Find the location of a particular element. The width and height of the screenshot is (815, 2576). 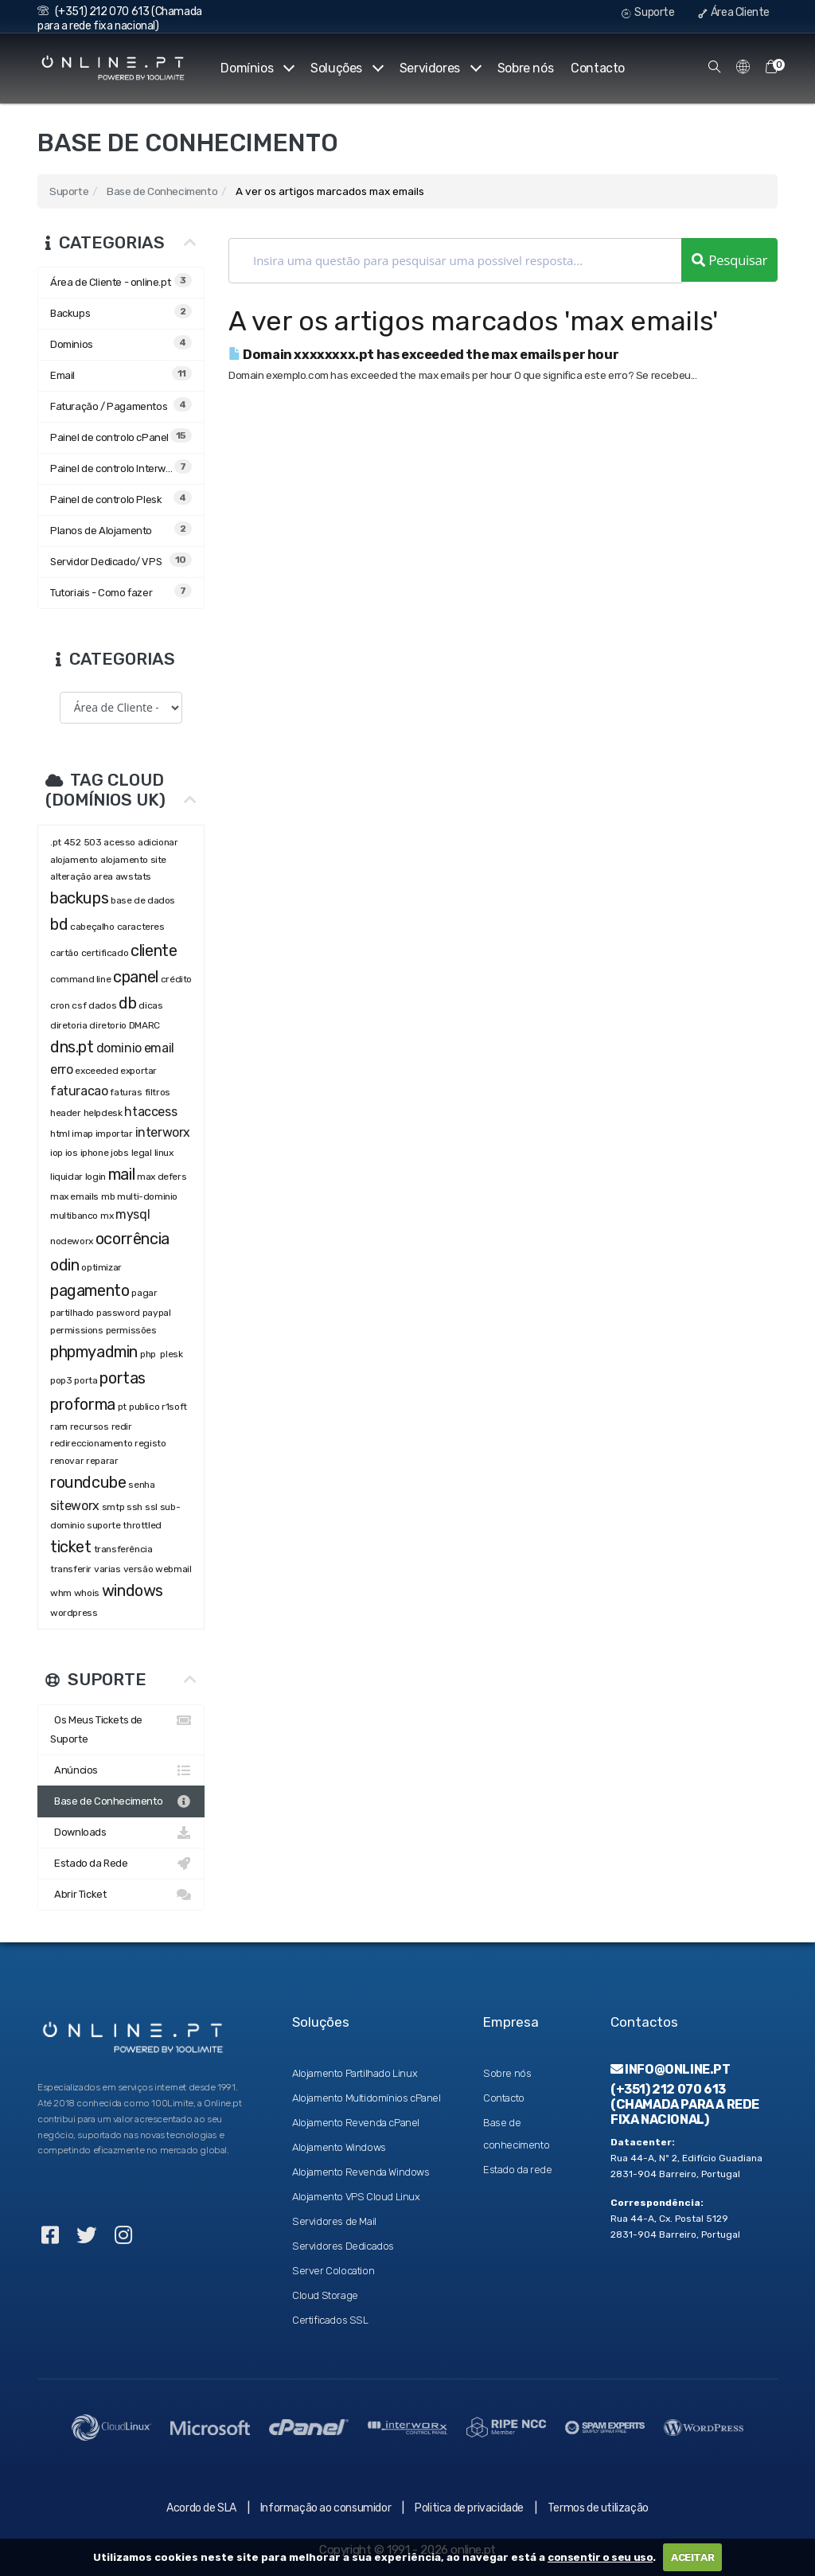

Cloud Storage is located at coordinates (325, 2295).